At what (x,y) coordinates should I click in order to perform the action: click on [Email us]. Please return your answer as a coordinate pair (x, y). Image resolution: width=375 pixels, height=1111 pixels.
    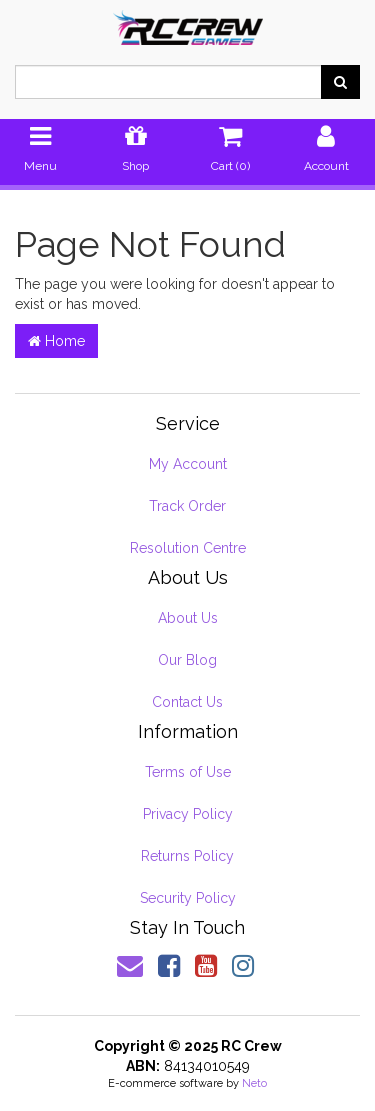
    Looking at the image, I should click on (130, 966).